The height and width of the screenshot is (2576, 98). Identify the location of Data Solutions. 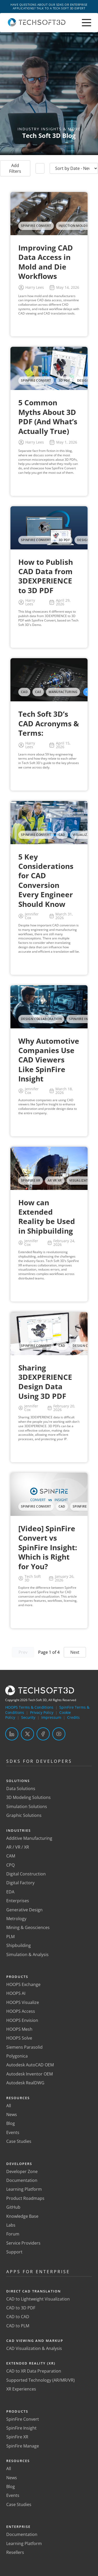
(20, 1788).